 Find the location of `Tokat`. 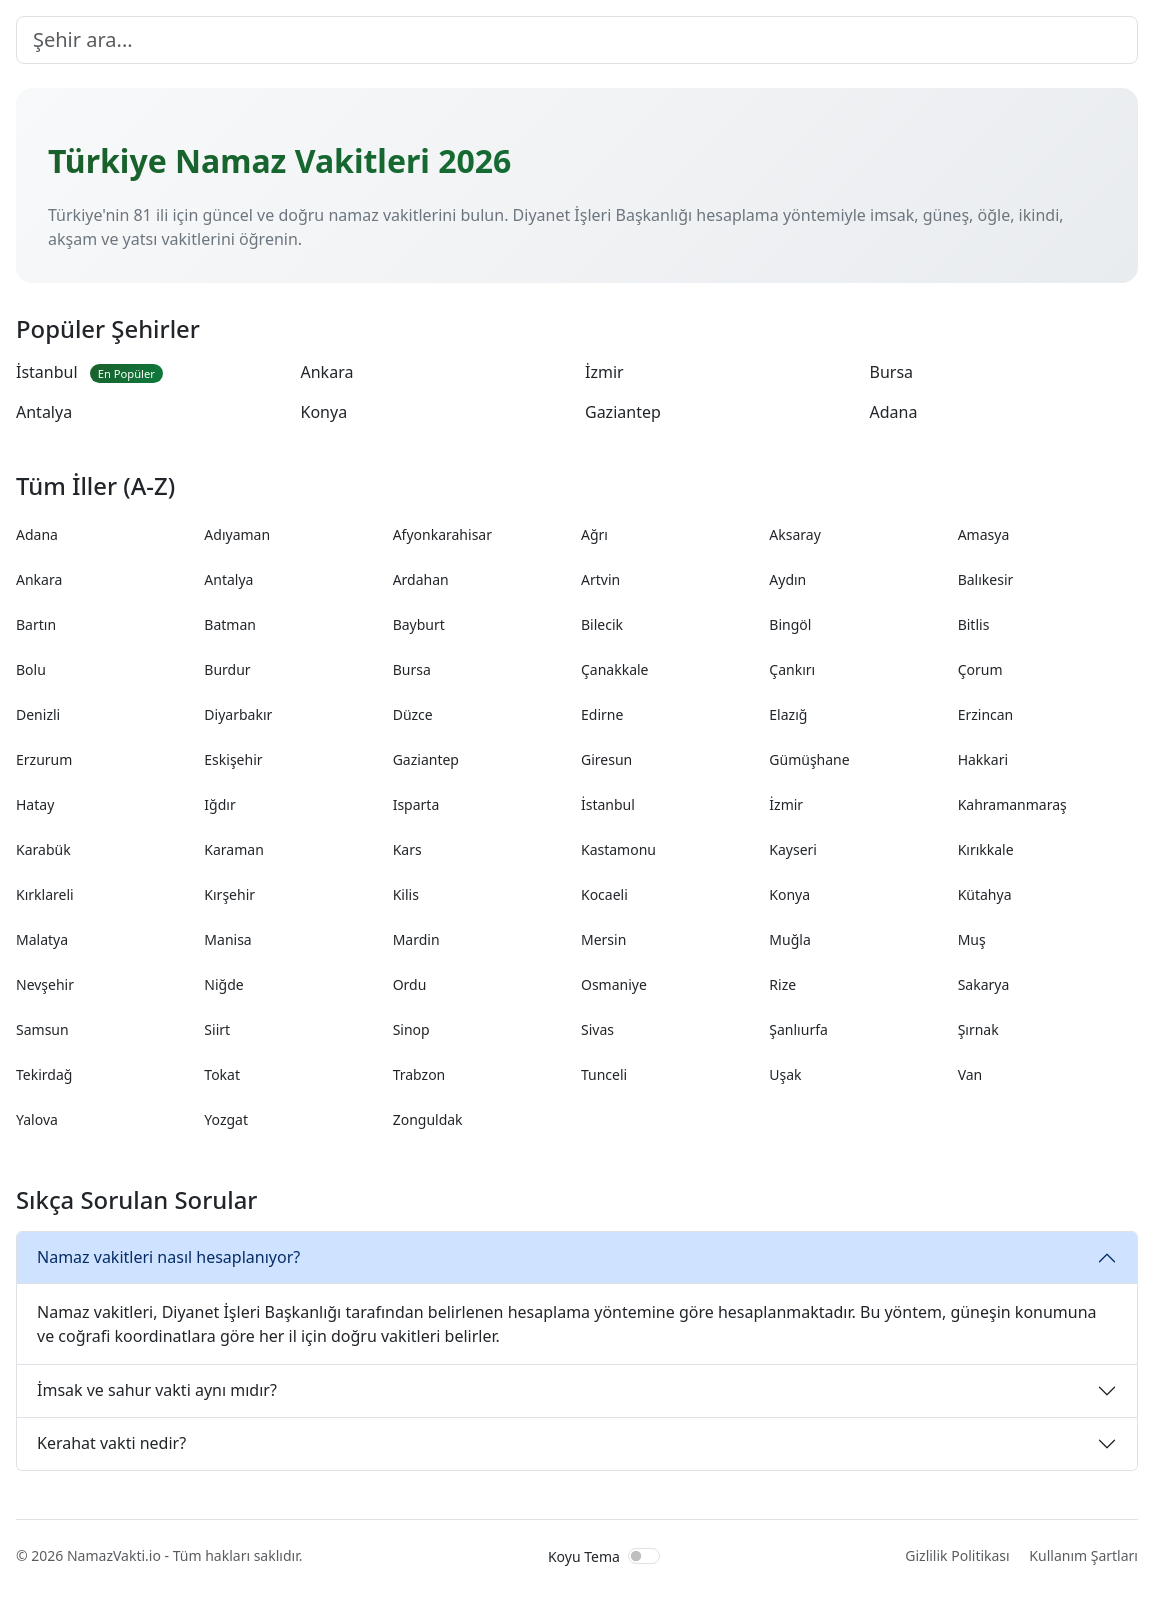

Tokat is located at coordinates (222, 1074).